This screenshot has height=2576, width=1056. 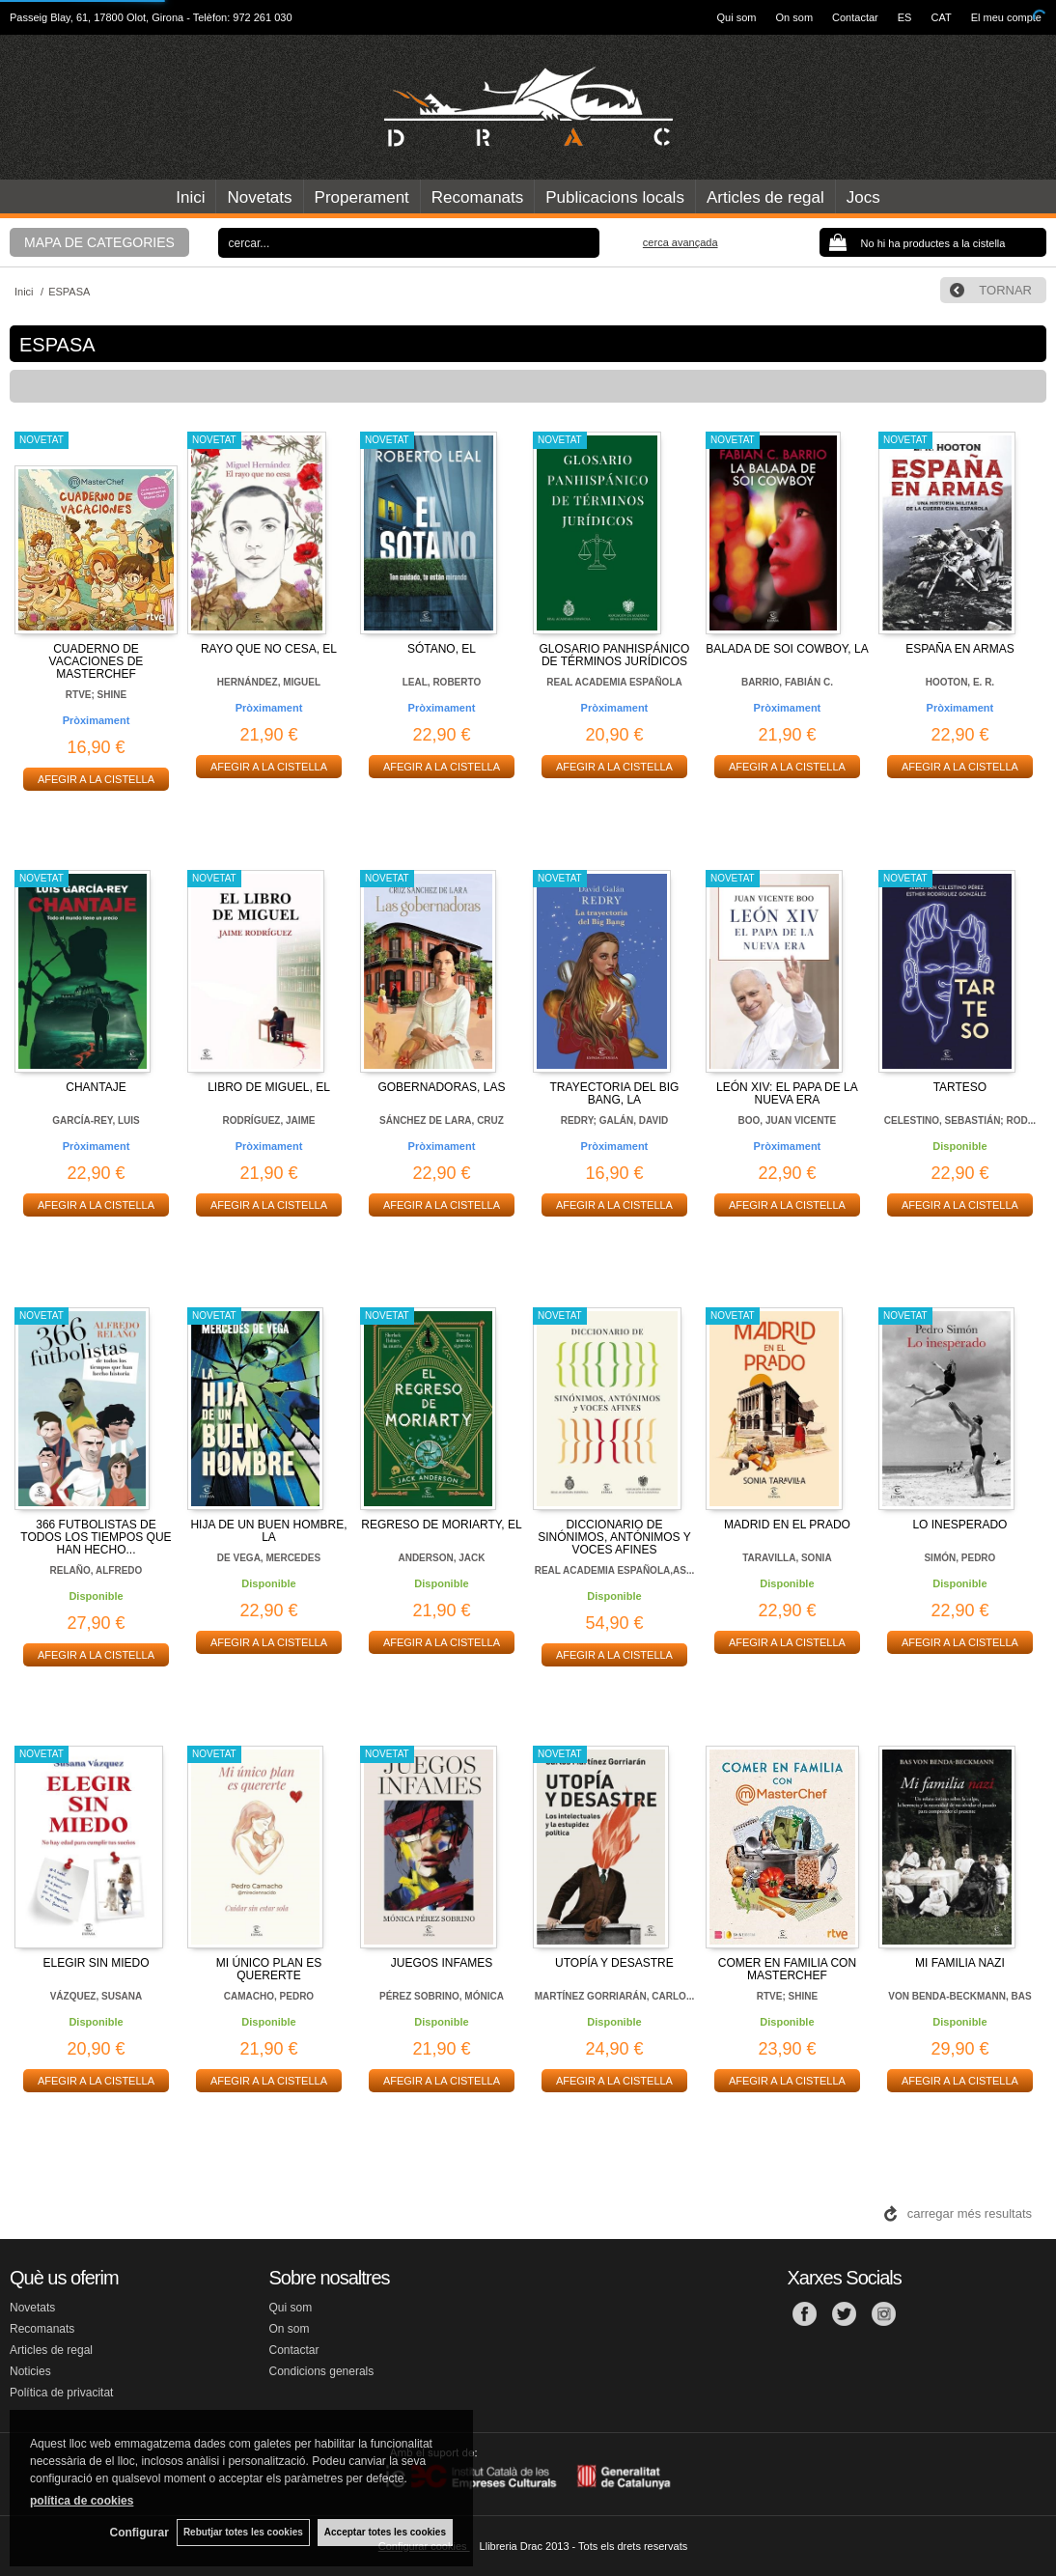 What do you see at coordinates (441, 1087) in the screenshot?
I see `GOBERNADORAS, LAS` at bounding box center [441, 1087].